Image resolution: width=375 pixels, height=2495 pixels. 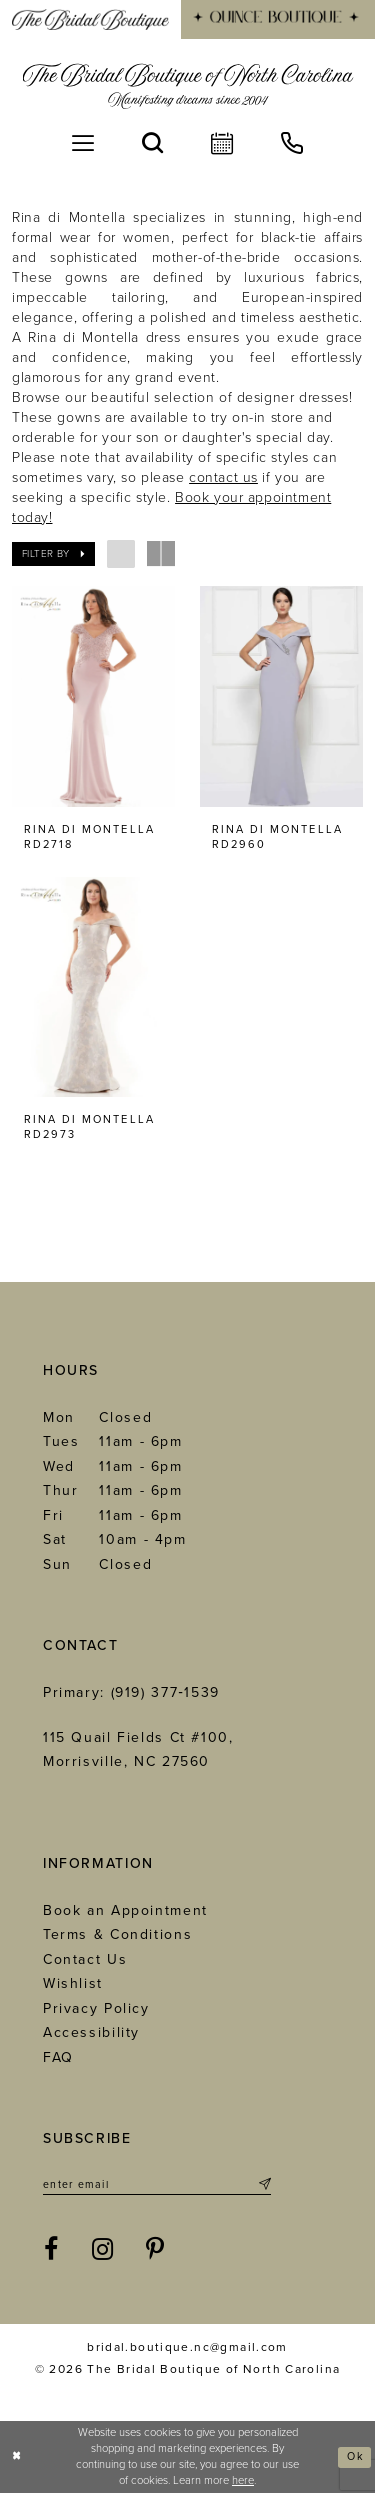 I want to click on [Close Dialog], so click(x=17, y=2459).